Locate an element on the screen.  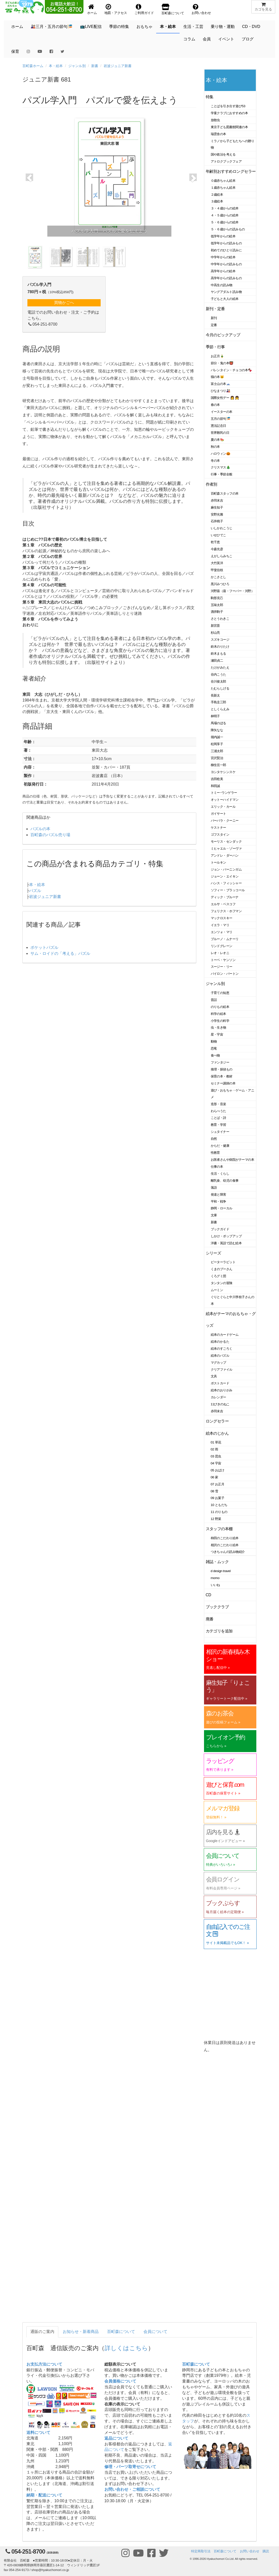
07 お正月 is located at coordinates (217, 1484).